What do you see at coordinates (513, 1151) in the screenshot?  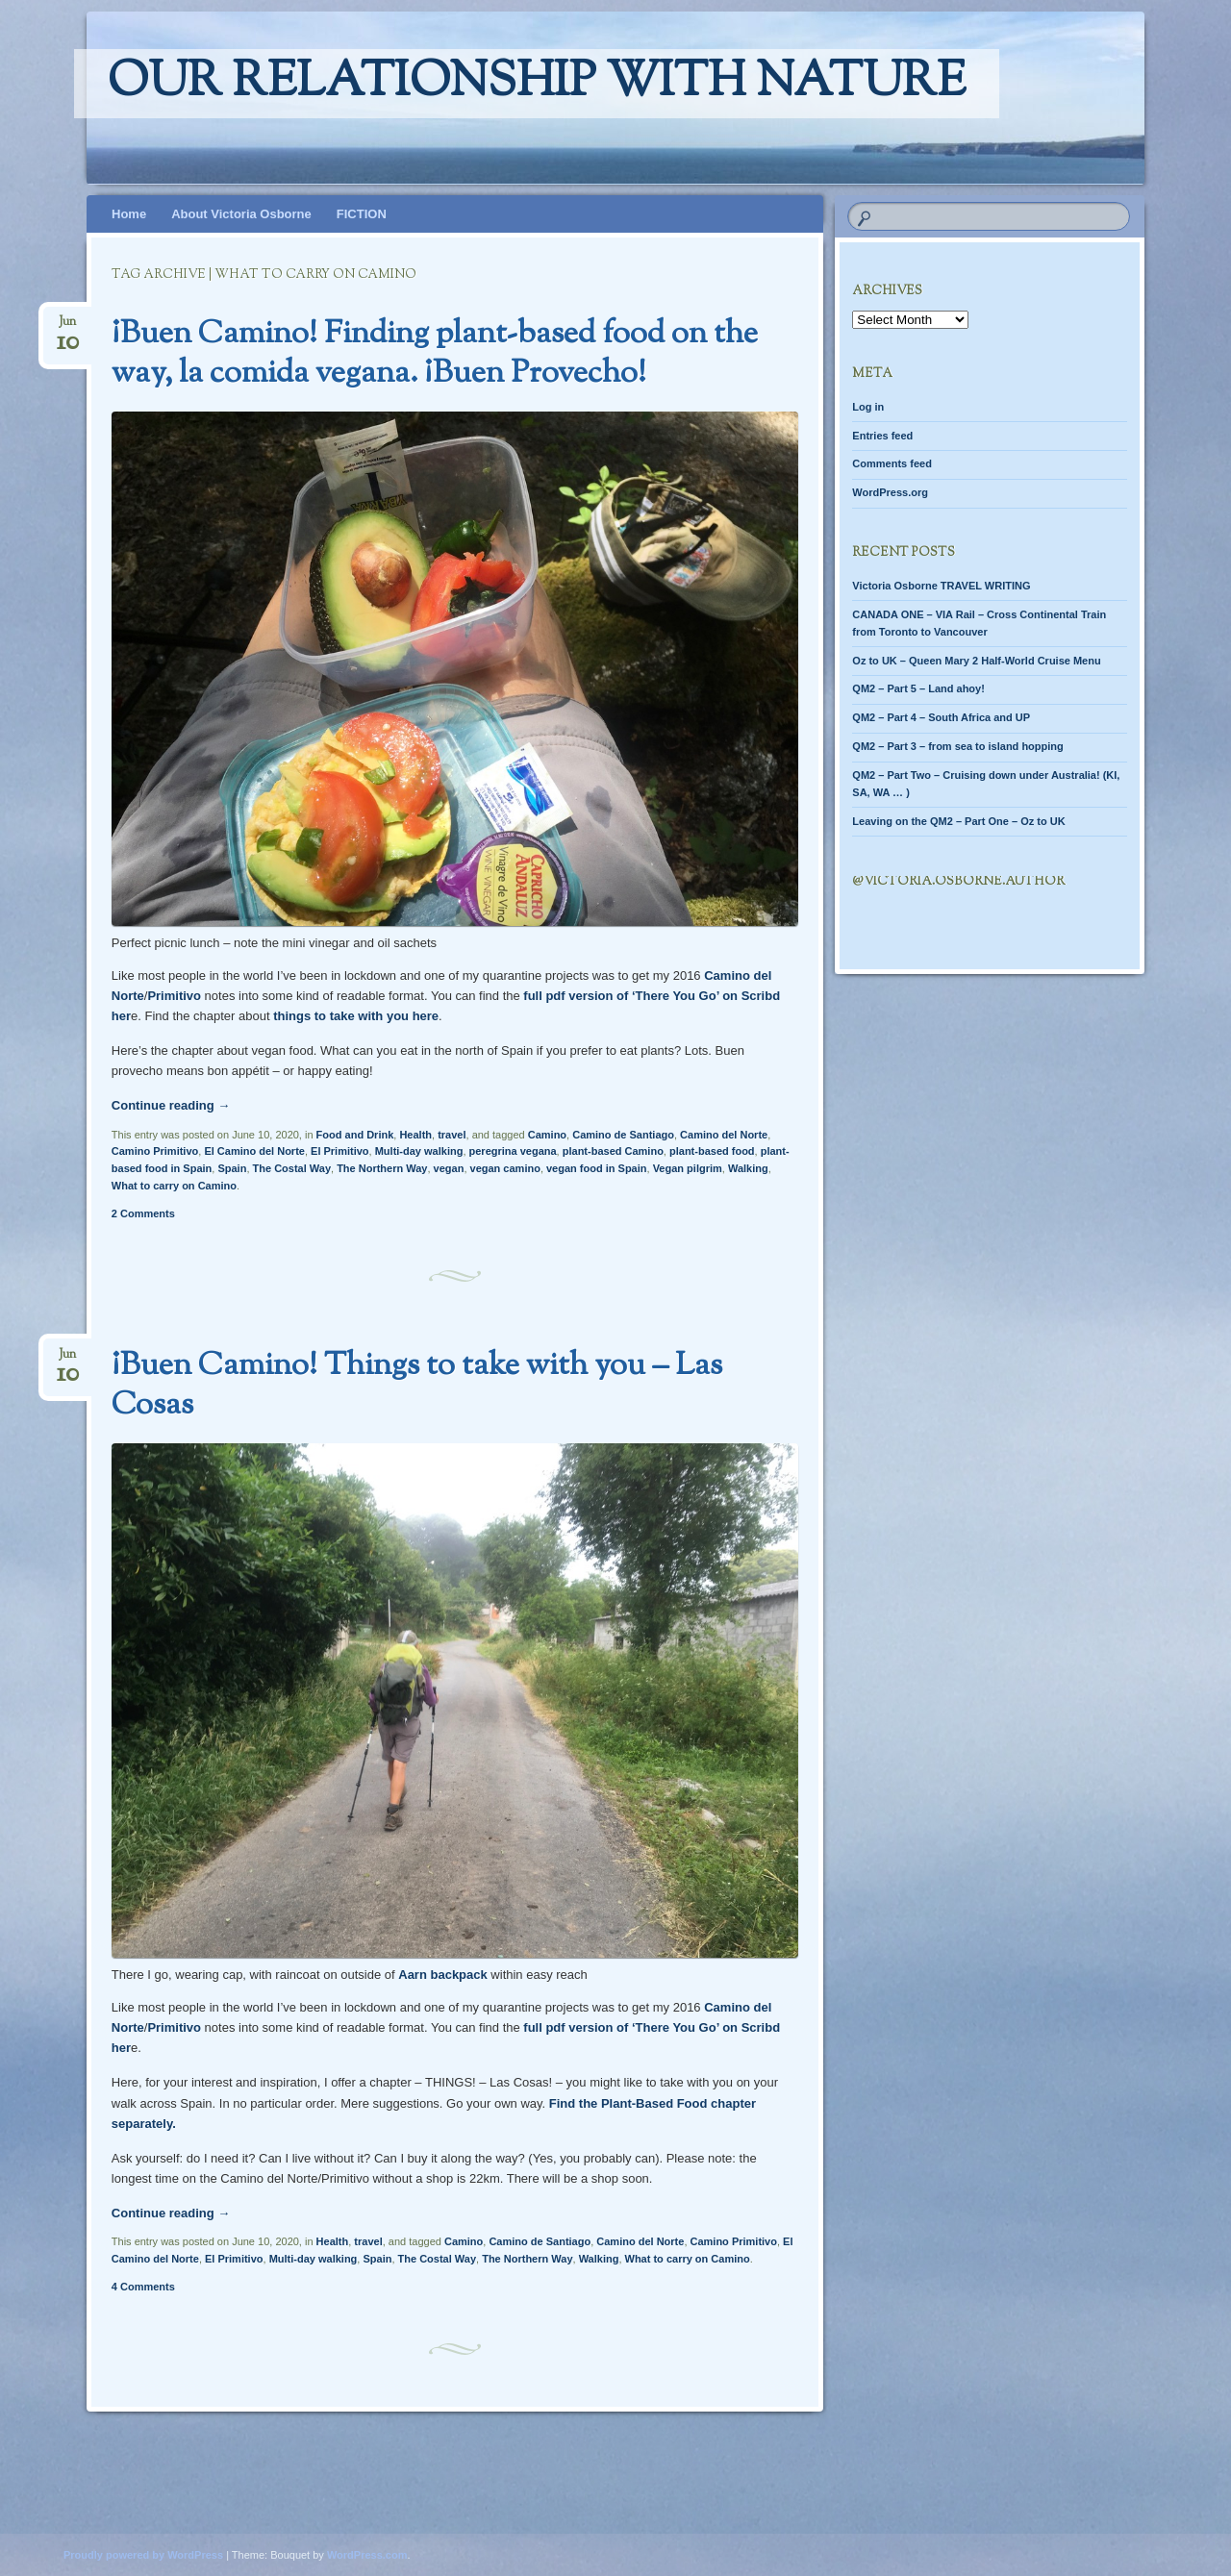 I see `peregrina vegana` at bounding box center [513, 1151].